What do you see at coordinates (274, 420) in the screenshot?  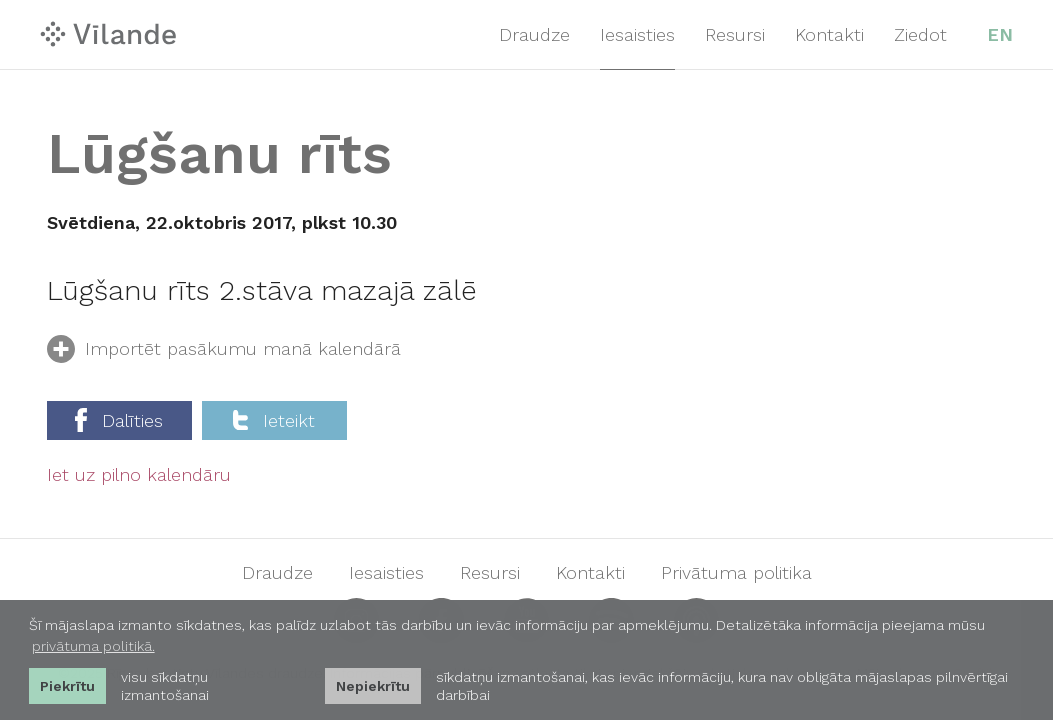 I see `Ieteikt` at bounding box center [274, 420].